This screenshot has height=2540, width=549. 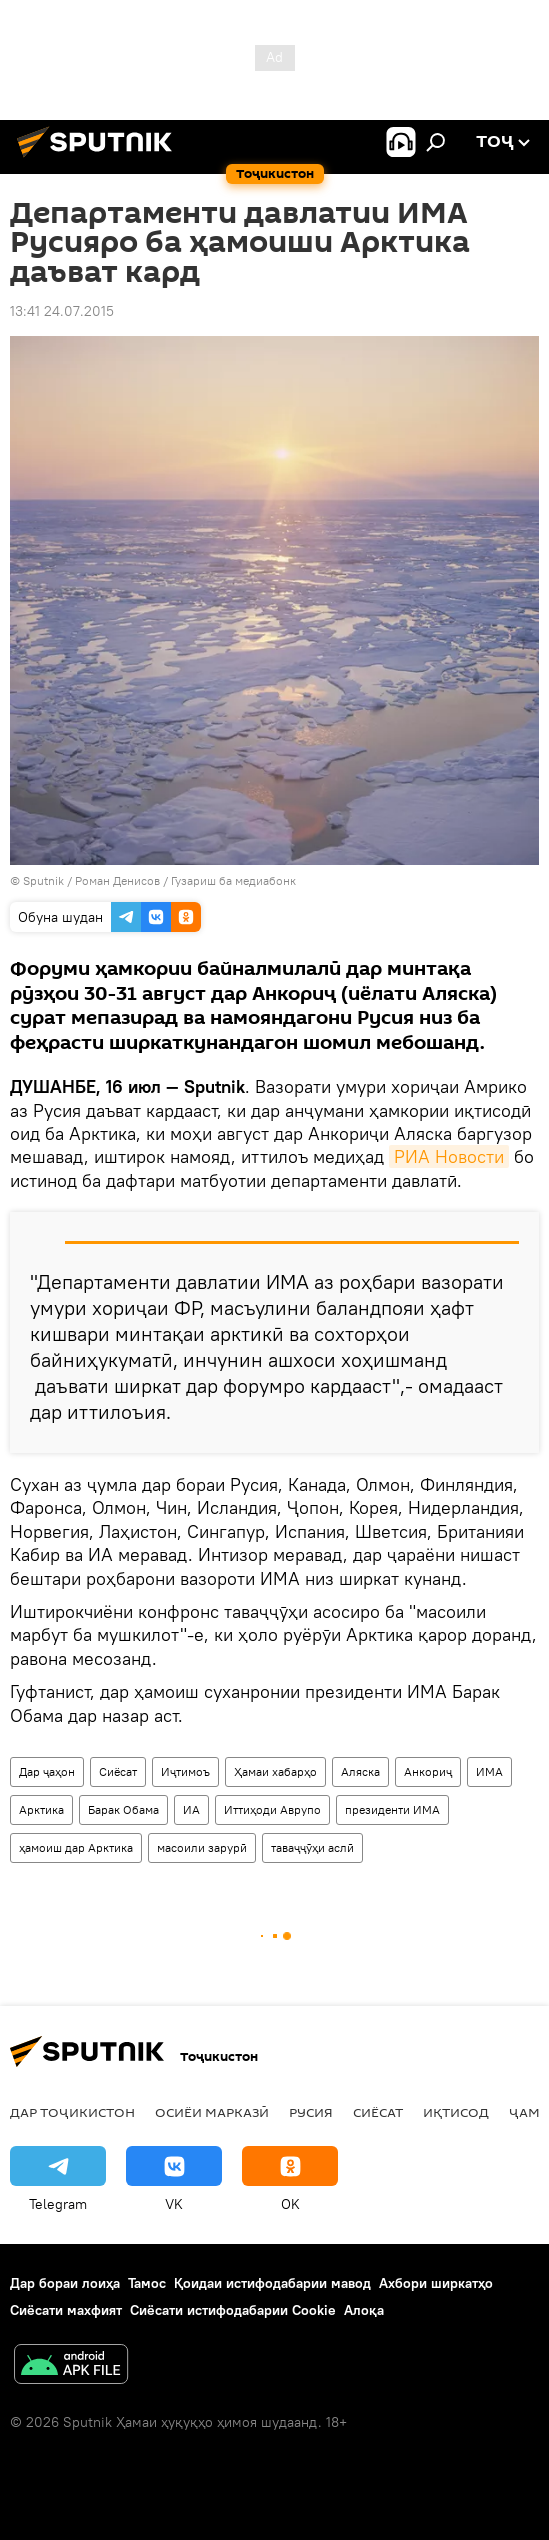 I want to click on Ҳамаи хабарҳо, so click(x=275, y=1771).